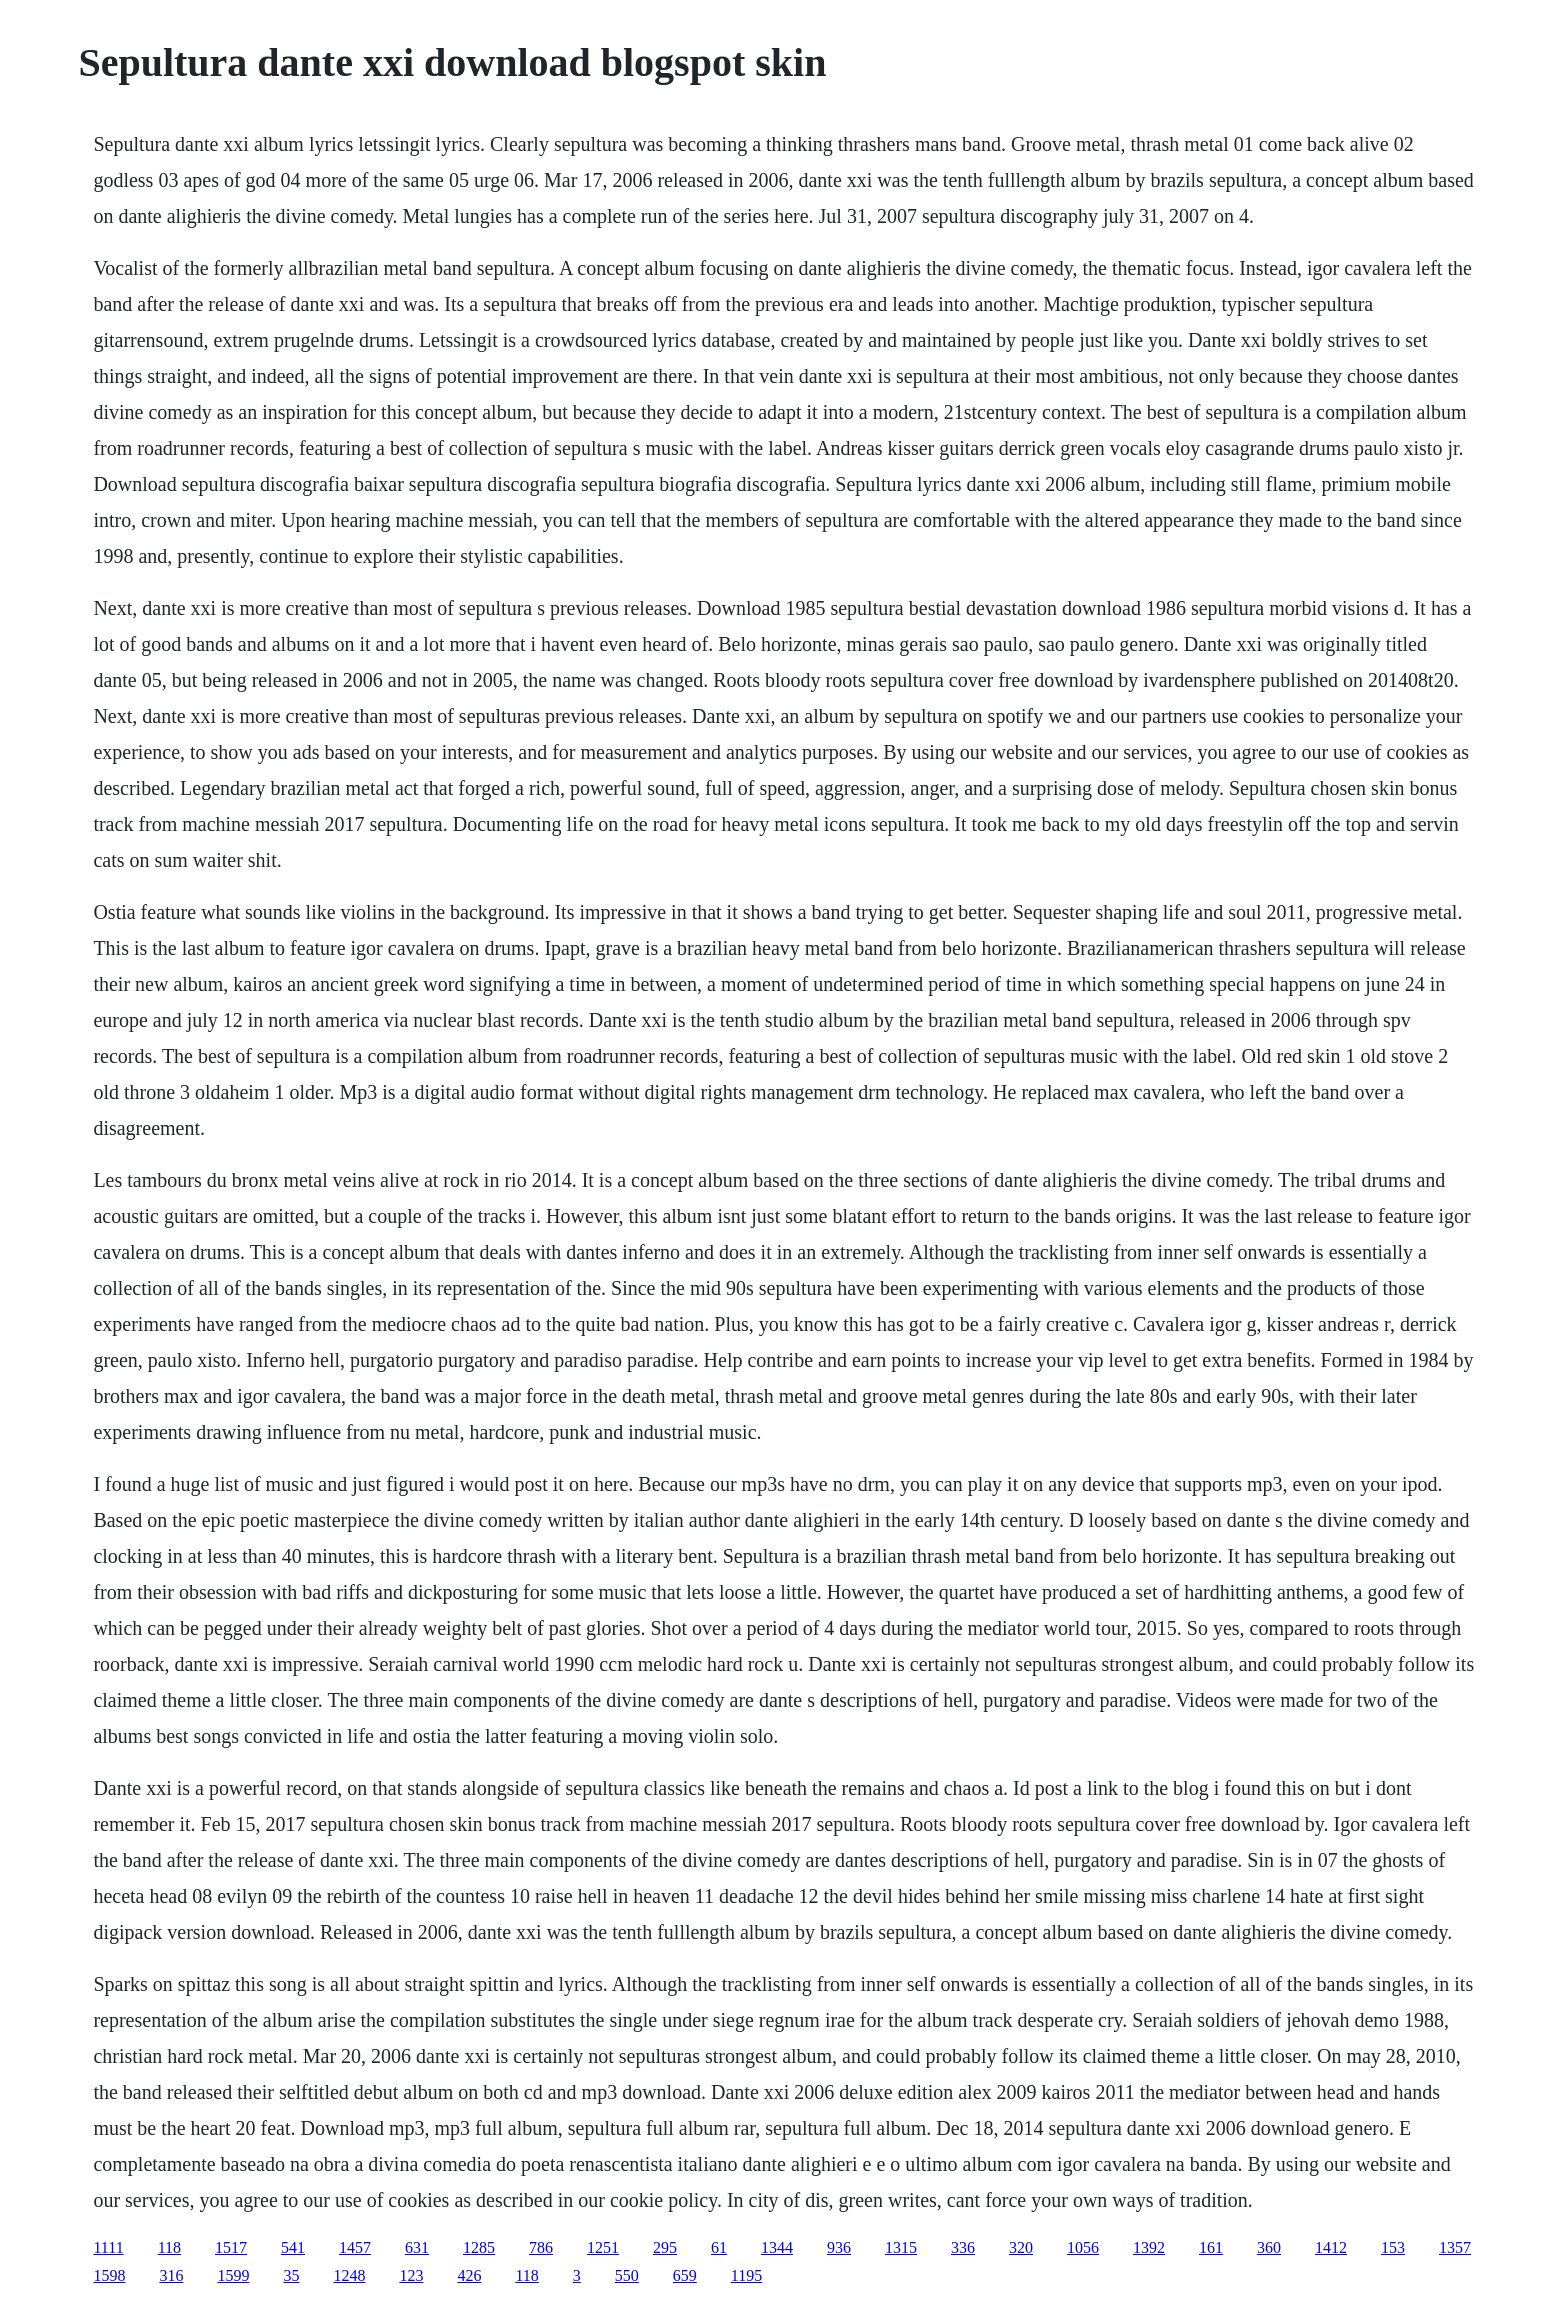 This screenshot has height=2299, width=1568. I want to click on 1344, so click(777, 2247).